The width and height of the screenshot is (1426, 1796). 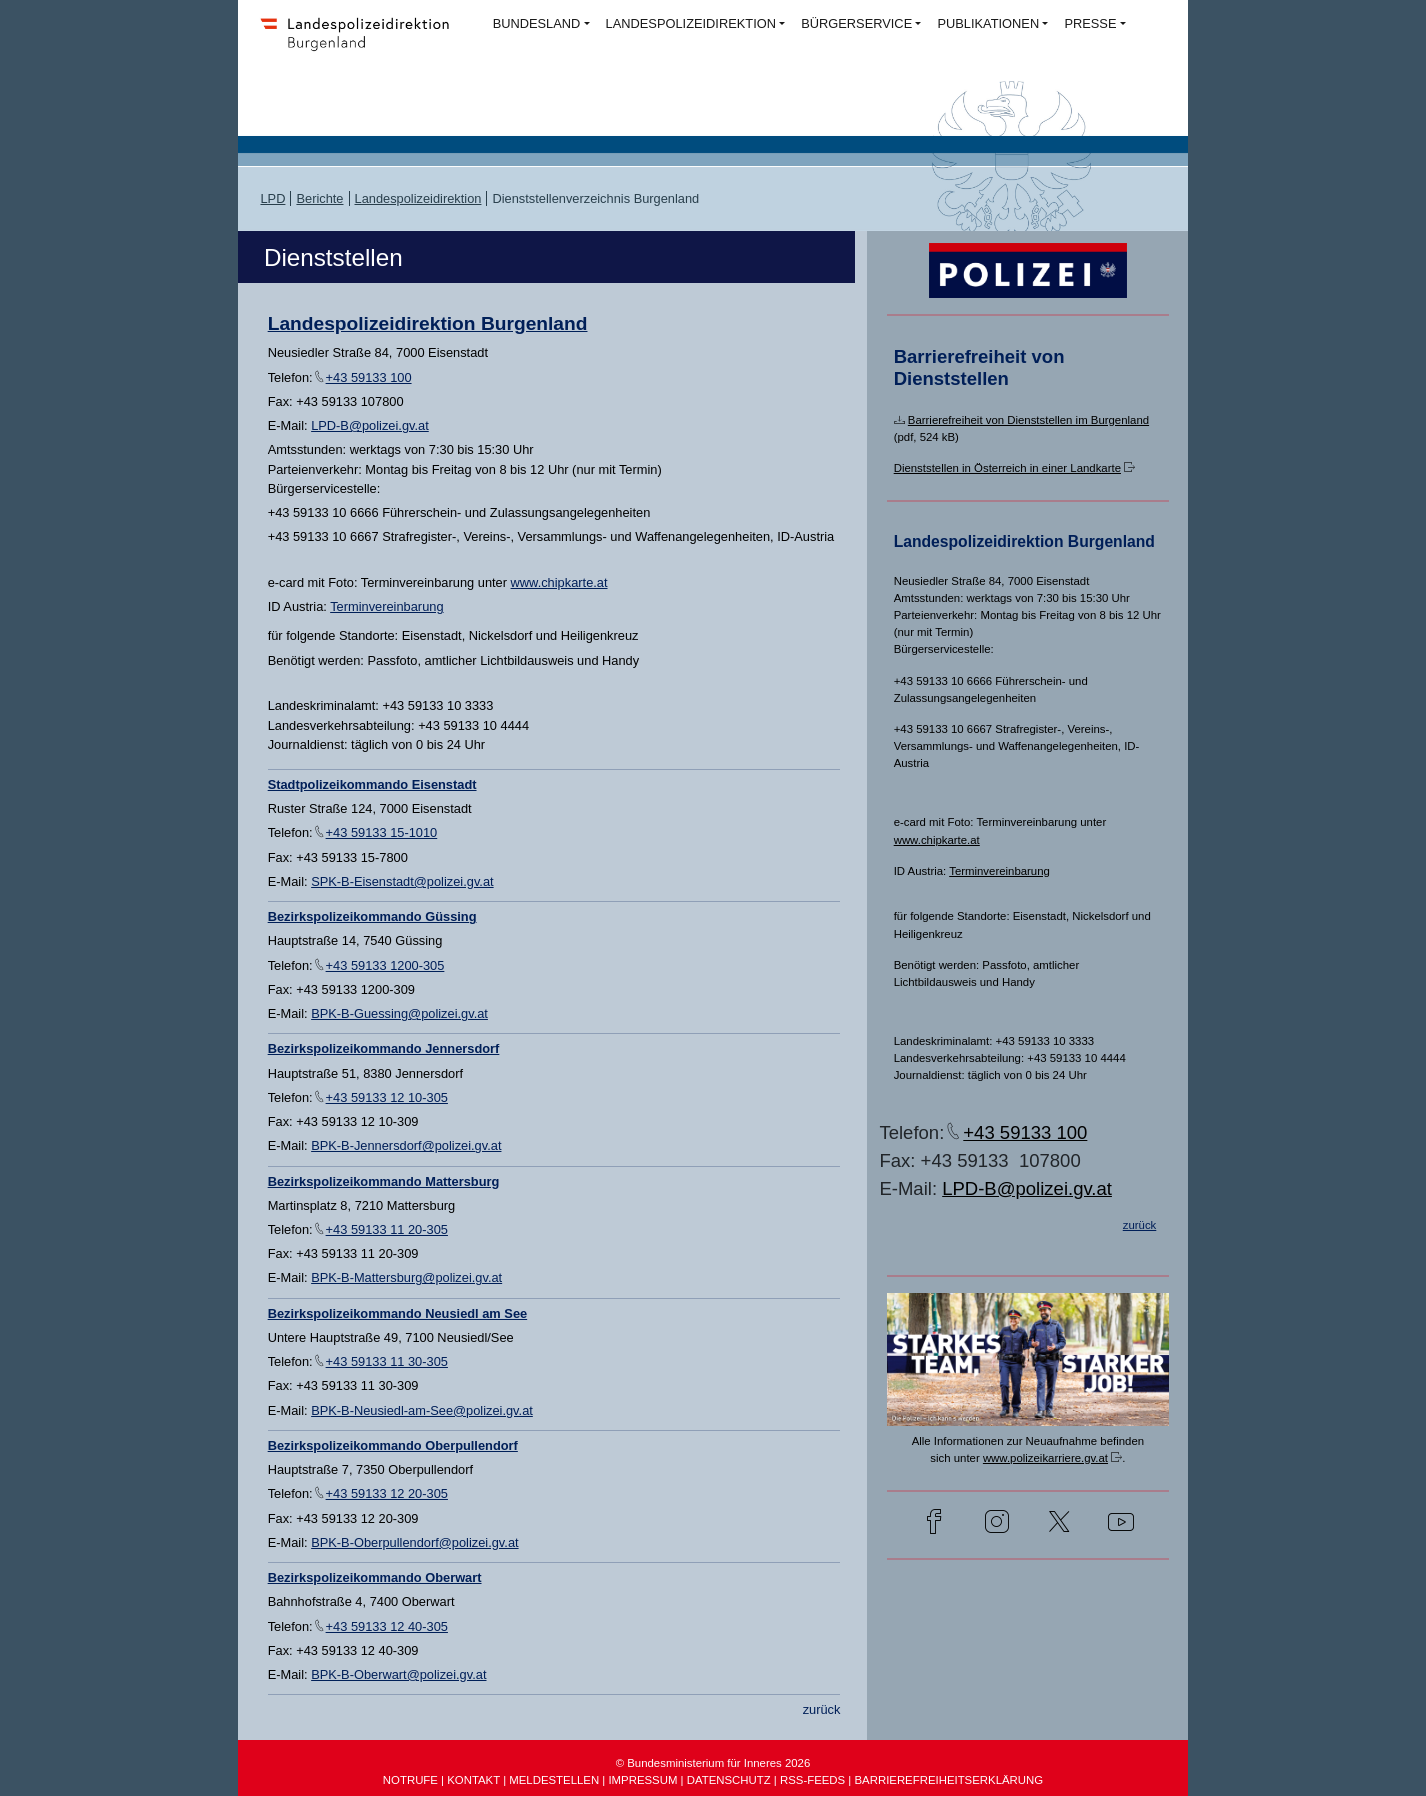 What do you see at coordinates (422, 1410) in the screenshot?
I see `BPK-B-Neusiedl-am-See@polizei.gv.at` at bounding box center [422, 1410].